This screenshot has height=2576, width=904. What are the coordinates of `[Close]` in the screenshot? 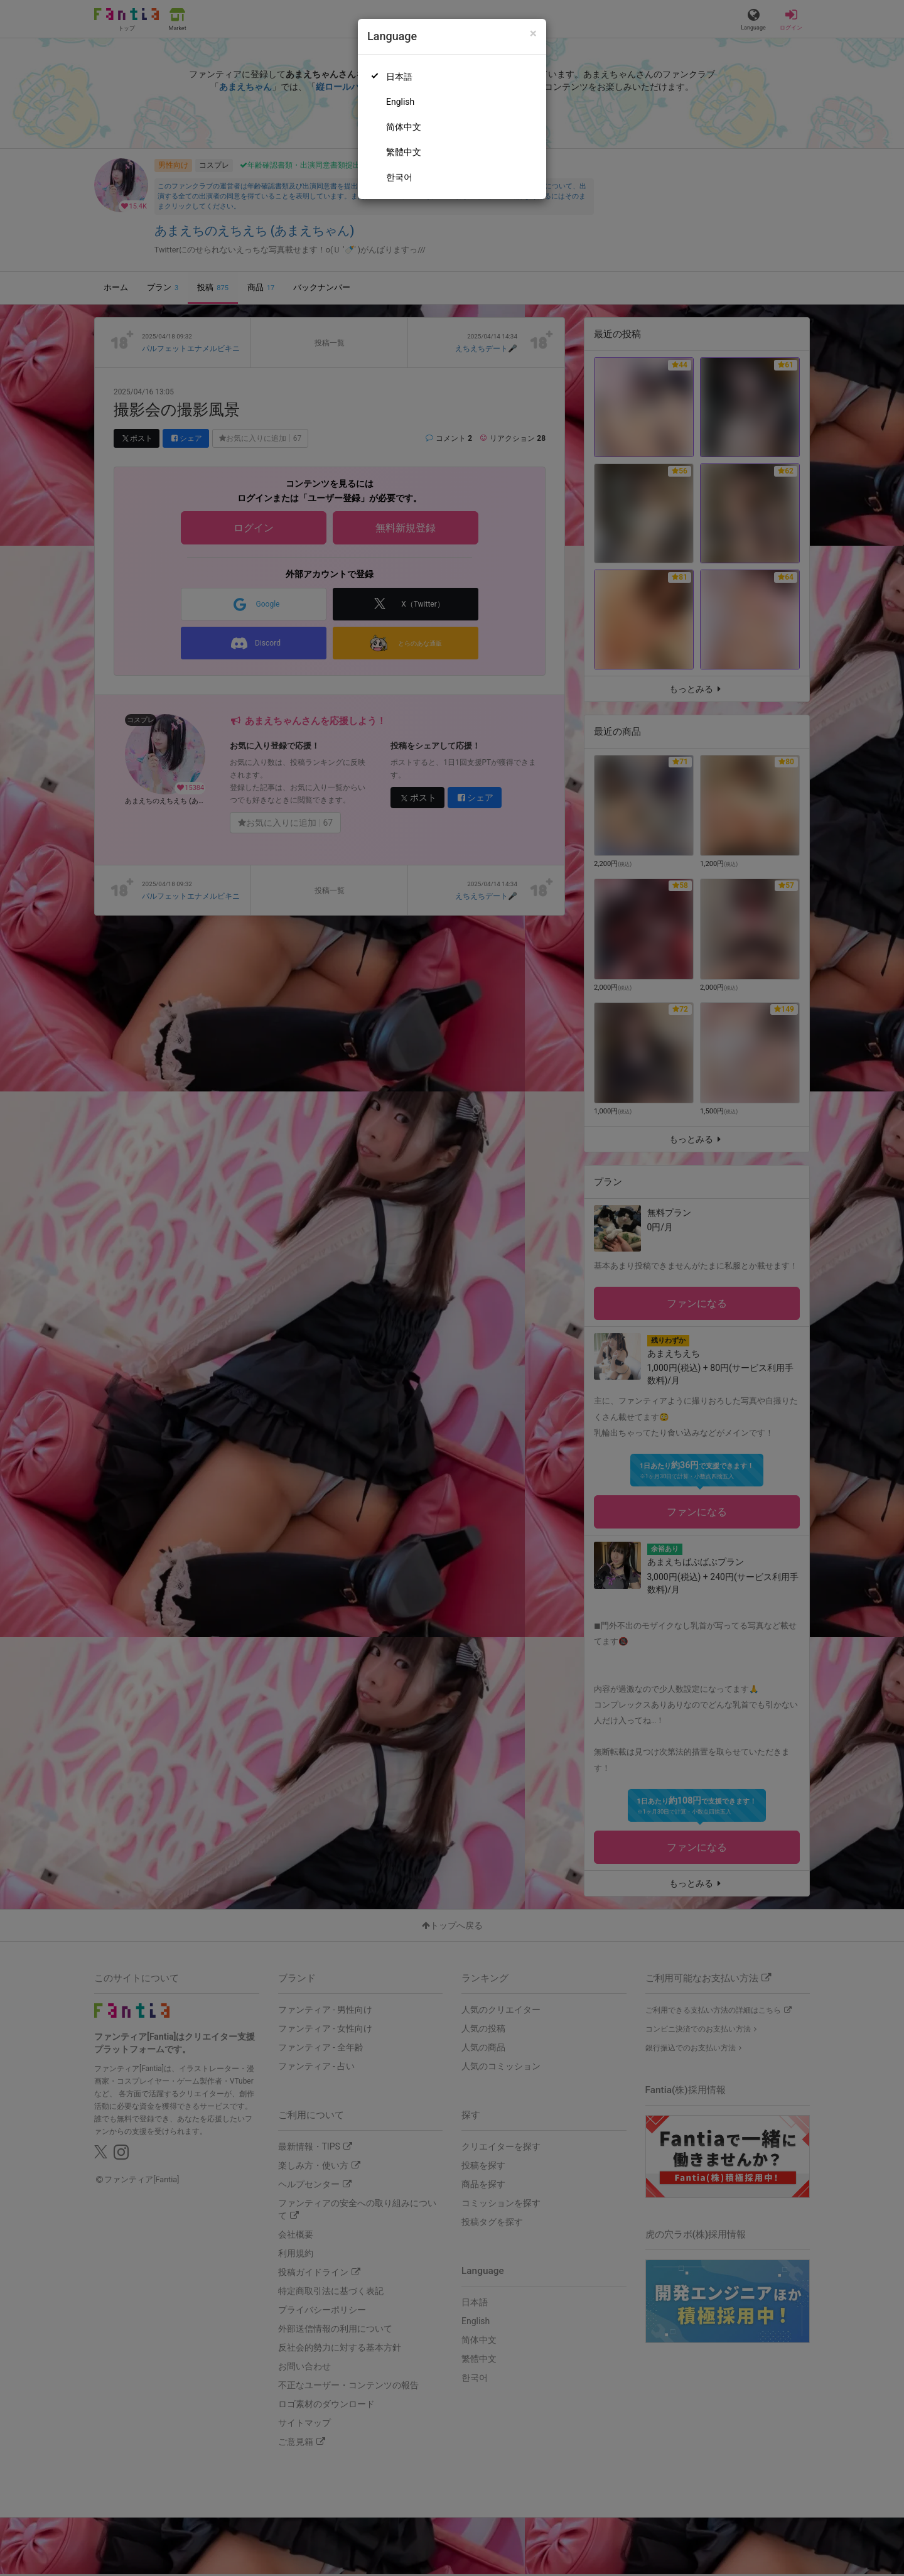 It's located at (533, 33).